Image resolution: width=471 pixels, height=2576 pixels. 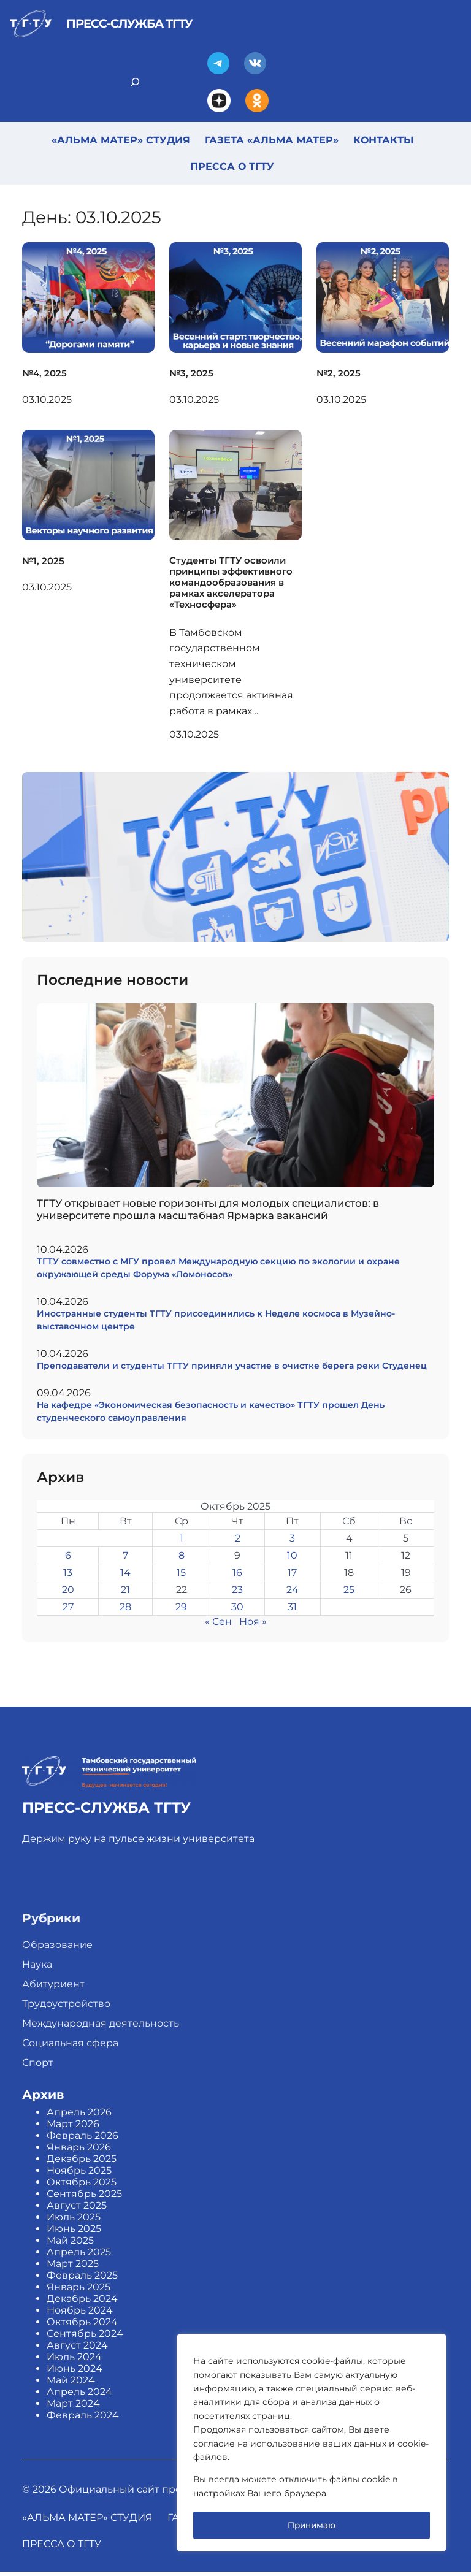 I want to click on 2 [Записи, опубликованные 02.10.2025], so click(x=237, y=1542).